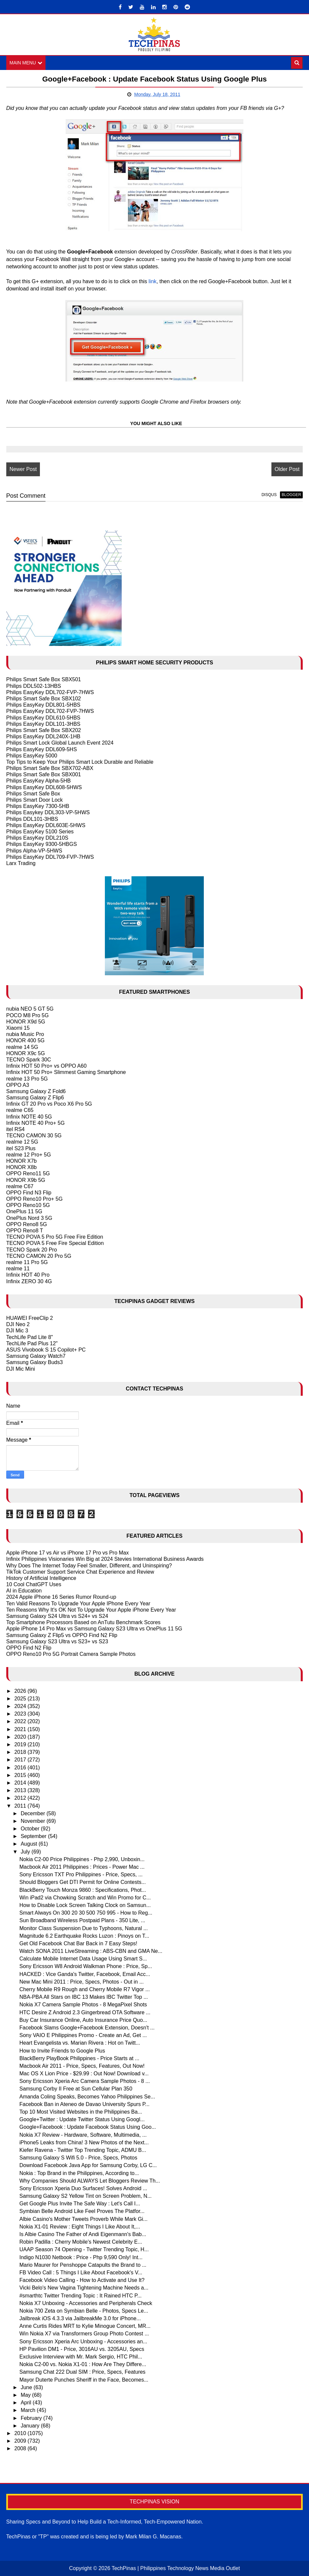 This screenshot has height=2576, width=309. What do you see at coordinates (80, 2272) in the screenshot?
I see `FB Video Call : 5 Things I Like About Facebook's V...` at bounding box center [80, 2272].